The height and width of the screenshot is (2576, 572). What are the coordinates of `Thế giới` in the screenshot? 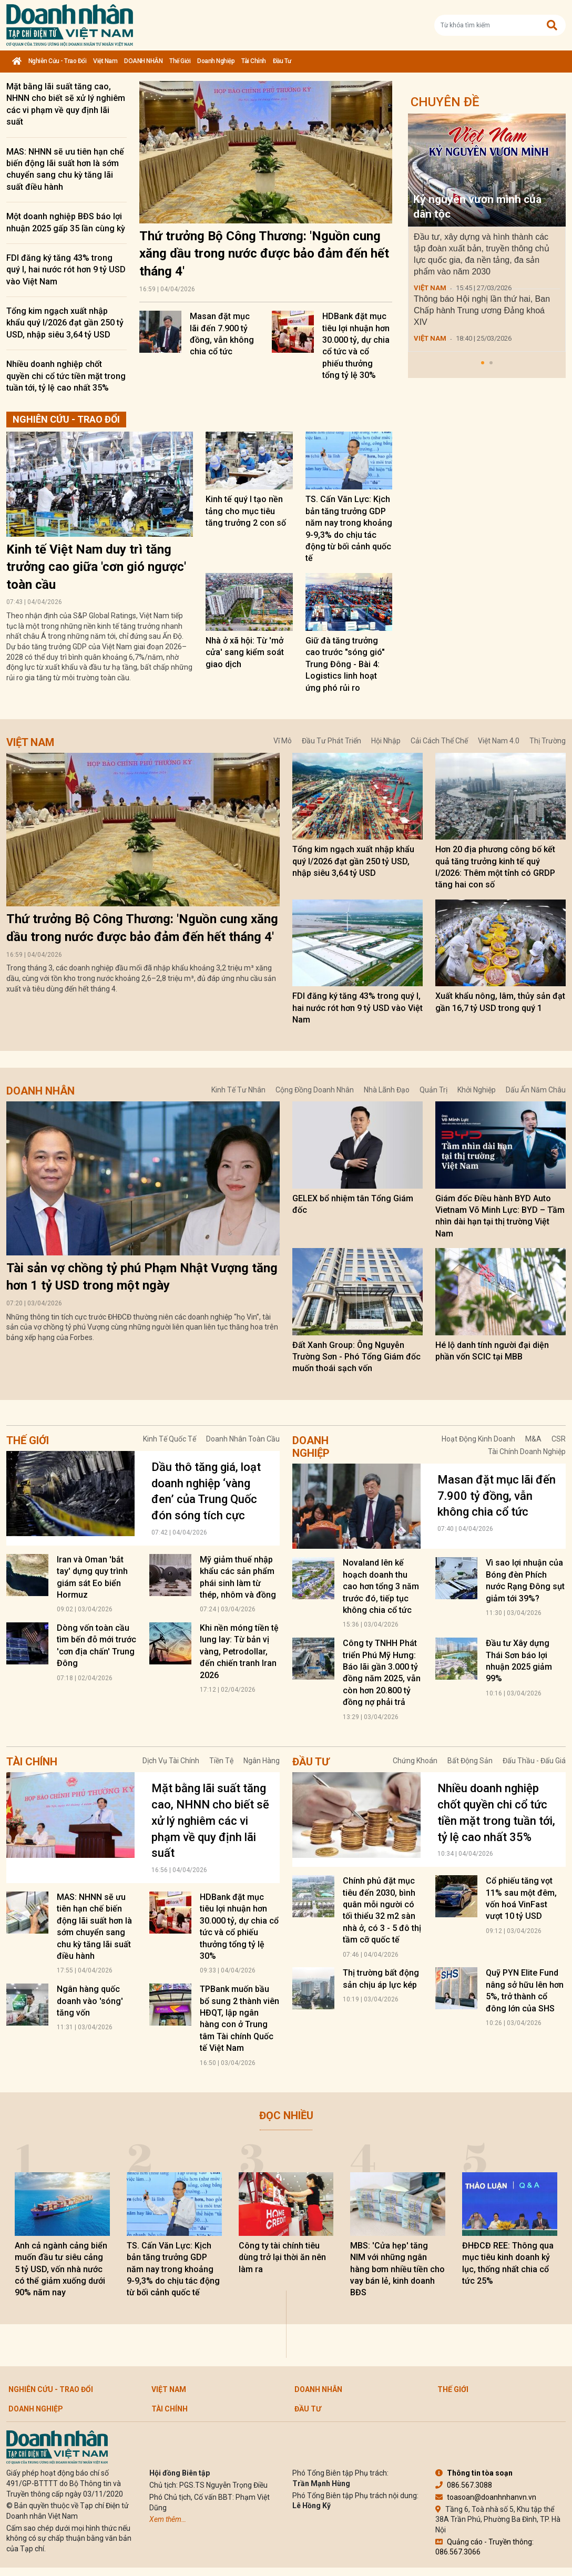 It's located at (179, 61).